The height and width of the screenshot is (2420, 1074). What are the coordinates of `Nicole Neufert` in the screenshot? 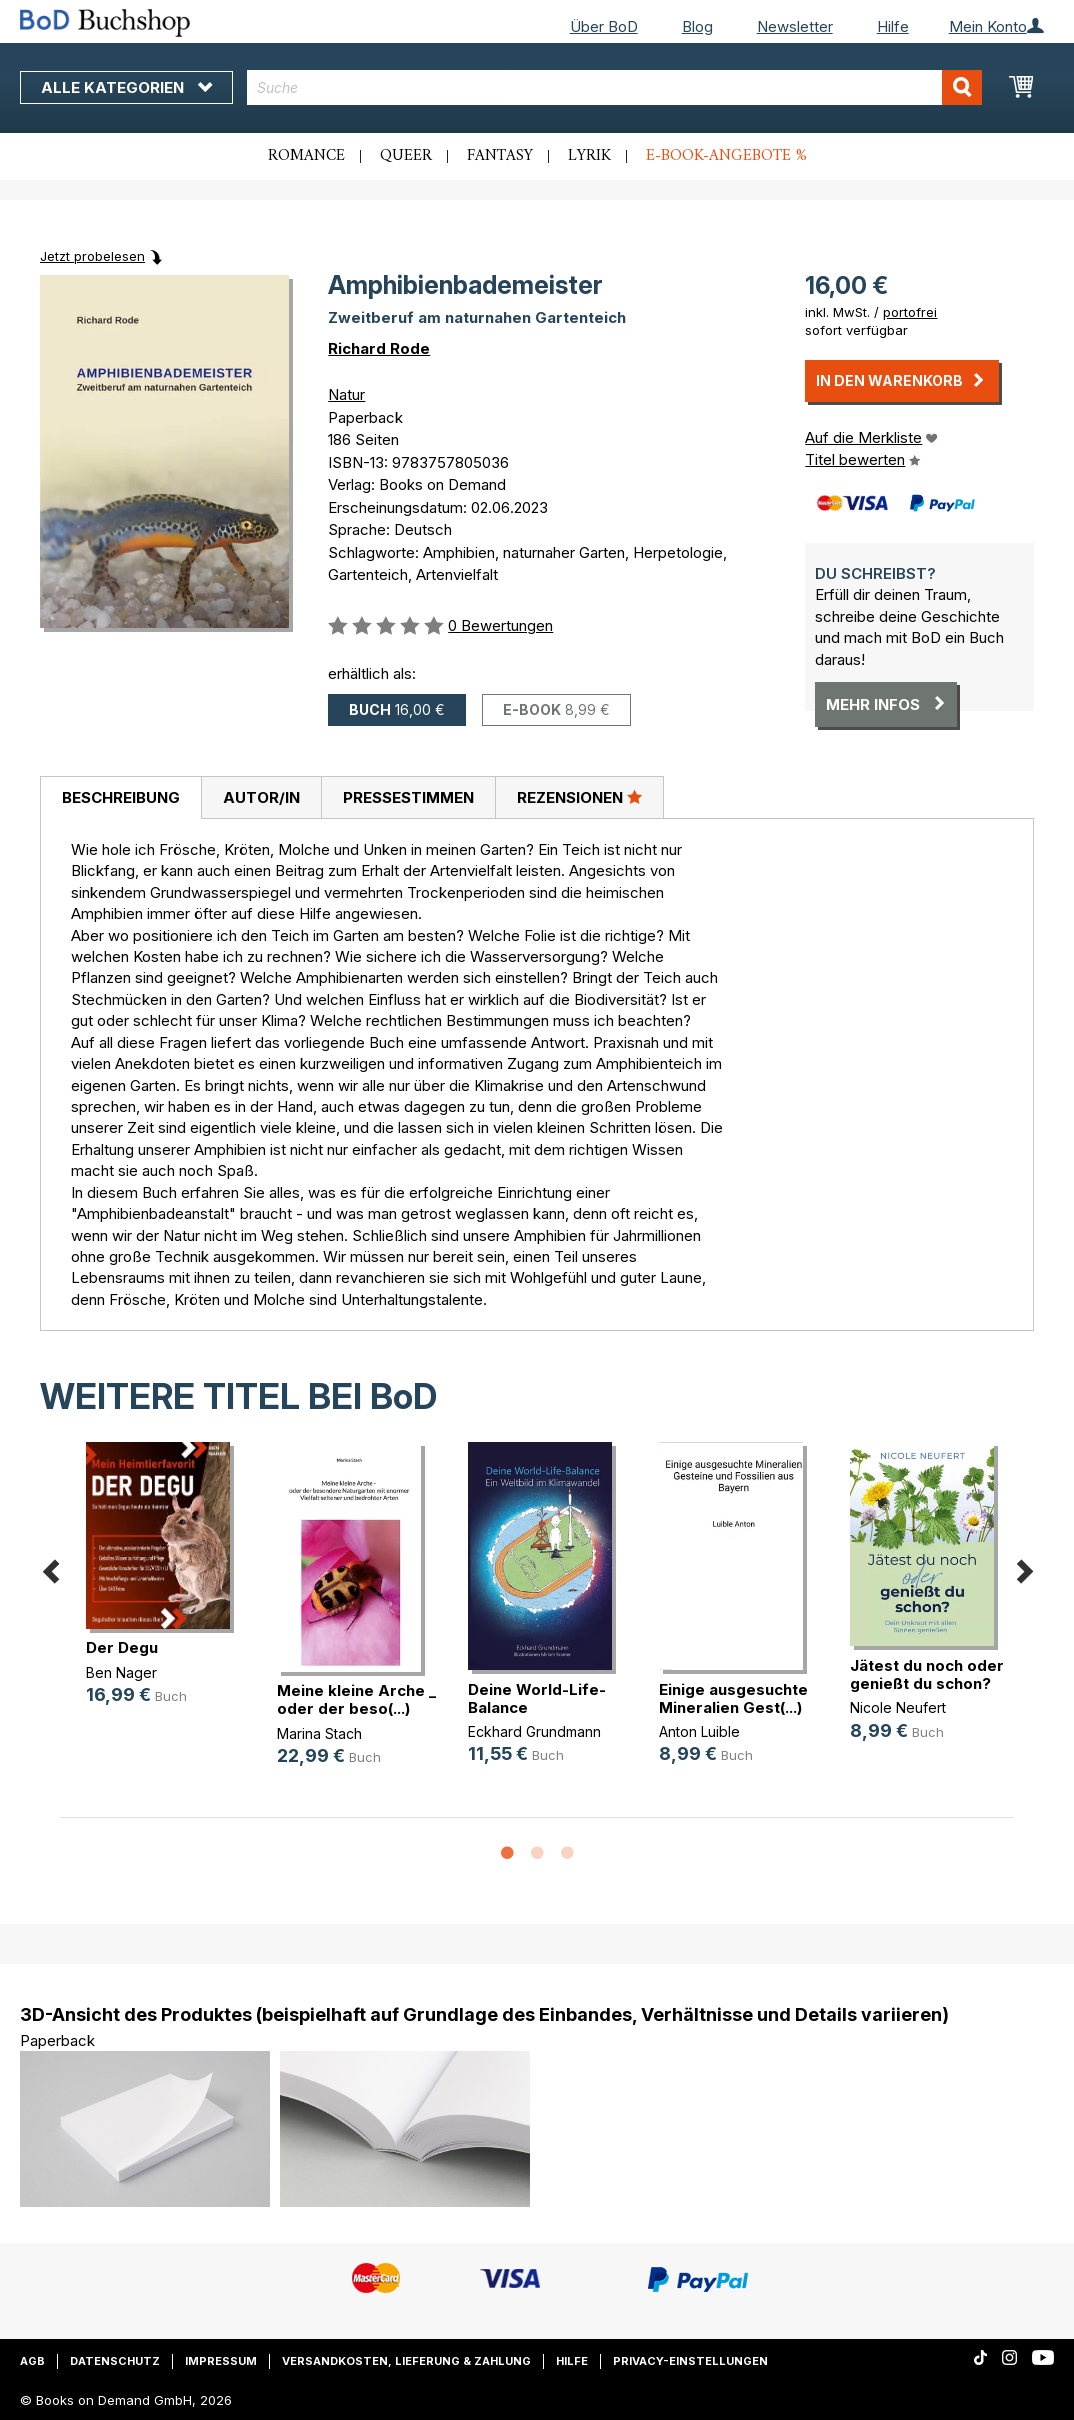 It's located at (898, 1707).